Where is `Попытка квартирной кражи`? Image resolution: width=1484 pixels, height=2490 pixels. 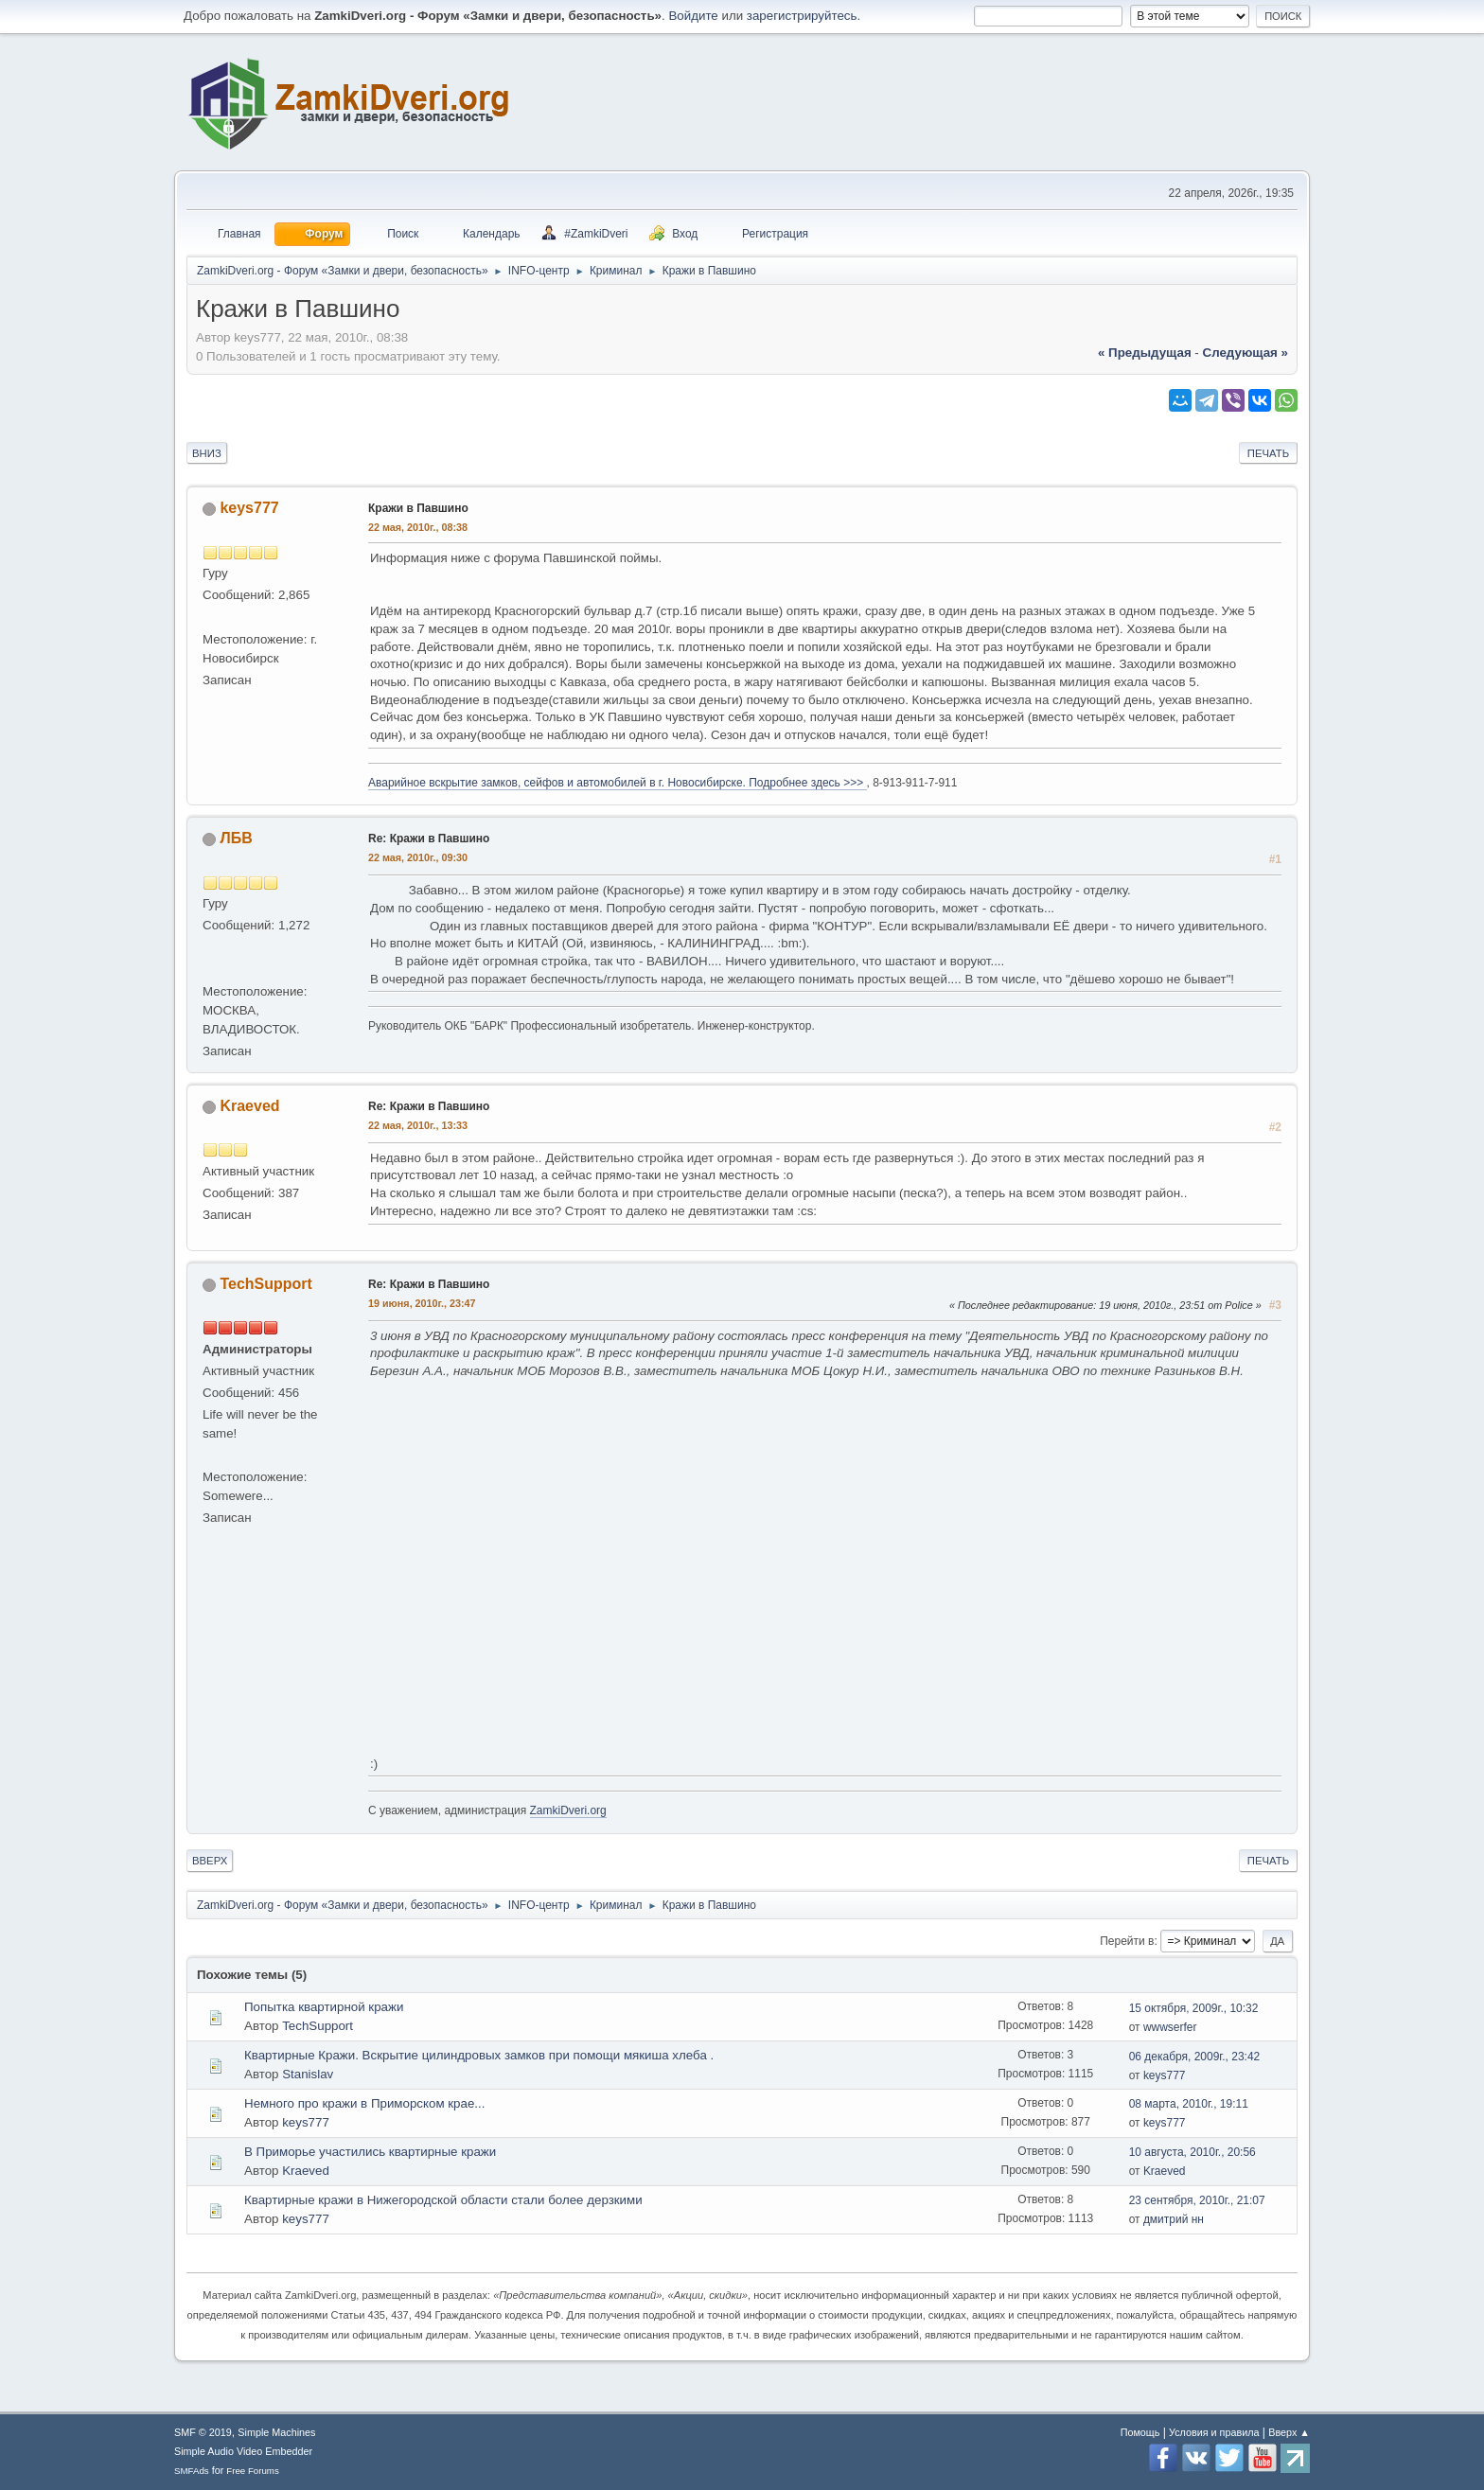
Попытка квартирной кражи is located at coordinates (323, 2007).